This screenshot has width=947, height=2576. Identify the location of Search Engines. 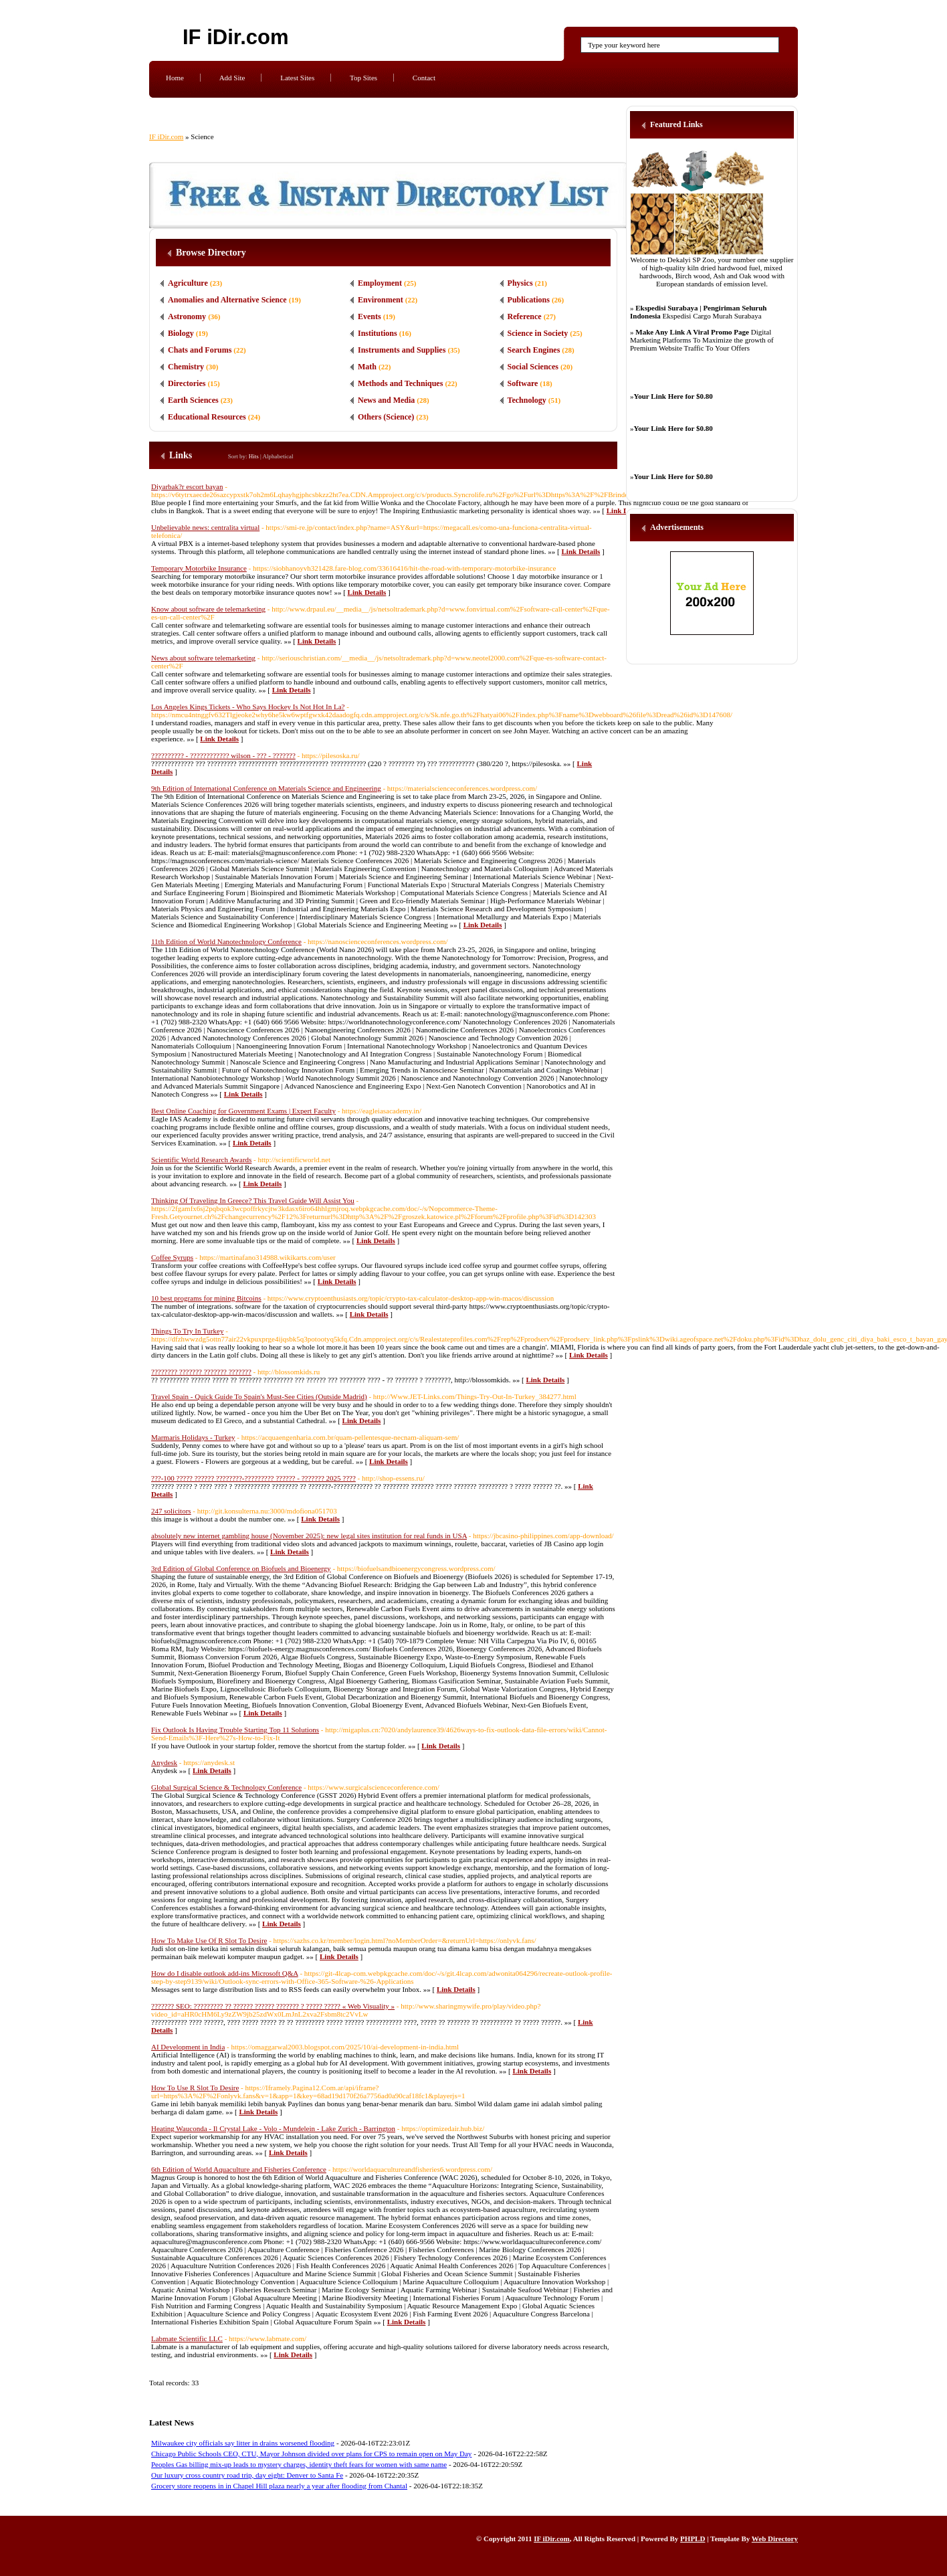
(534, 350).